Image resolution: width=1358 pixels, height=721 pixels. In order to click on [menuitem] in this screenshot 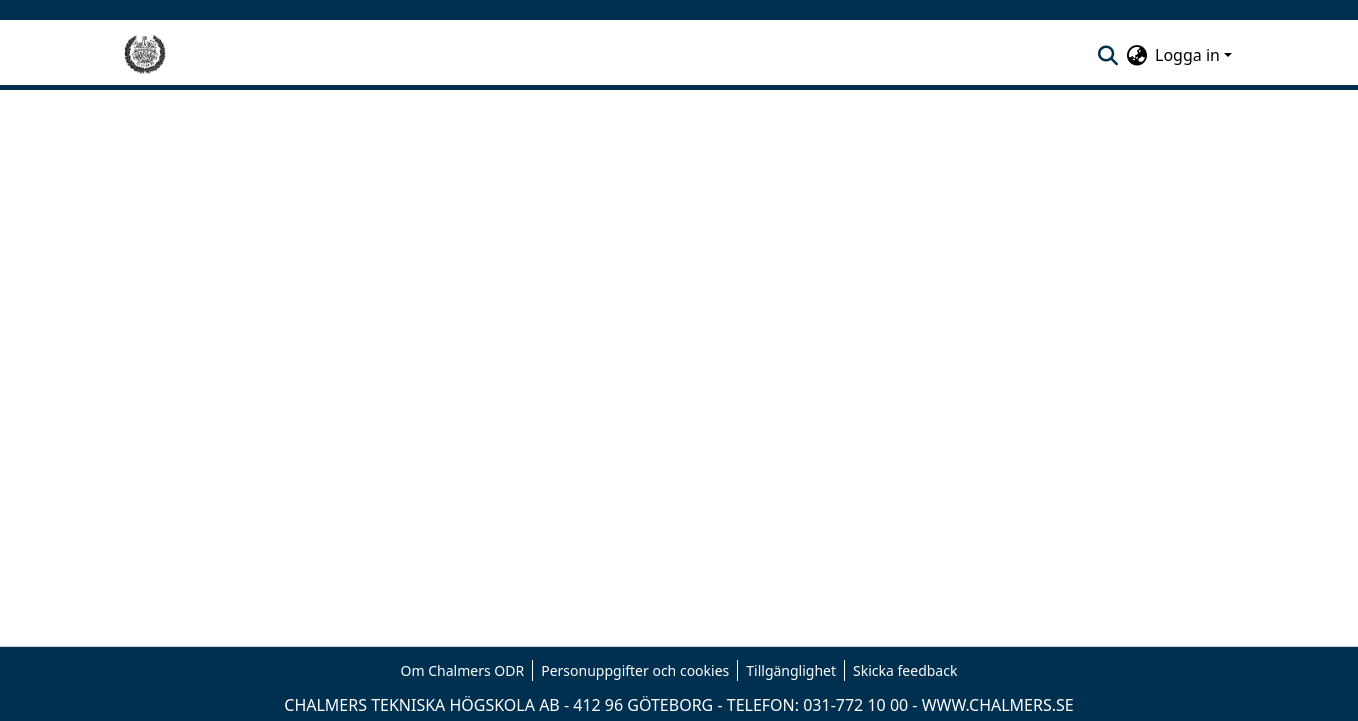, I will do `click(1136, 55)`.